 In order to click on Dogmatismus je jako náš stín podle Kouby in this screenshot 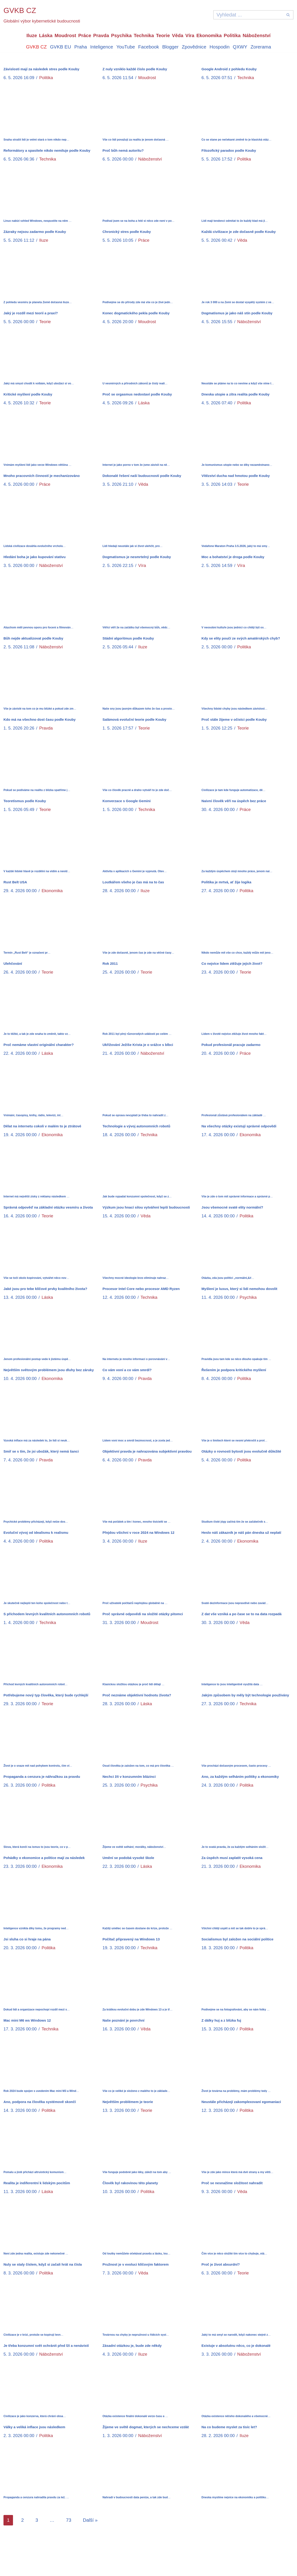, I will do `click(236, 316)`.